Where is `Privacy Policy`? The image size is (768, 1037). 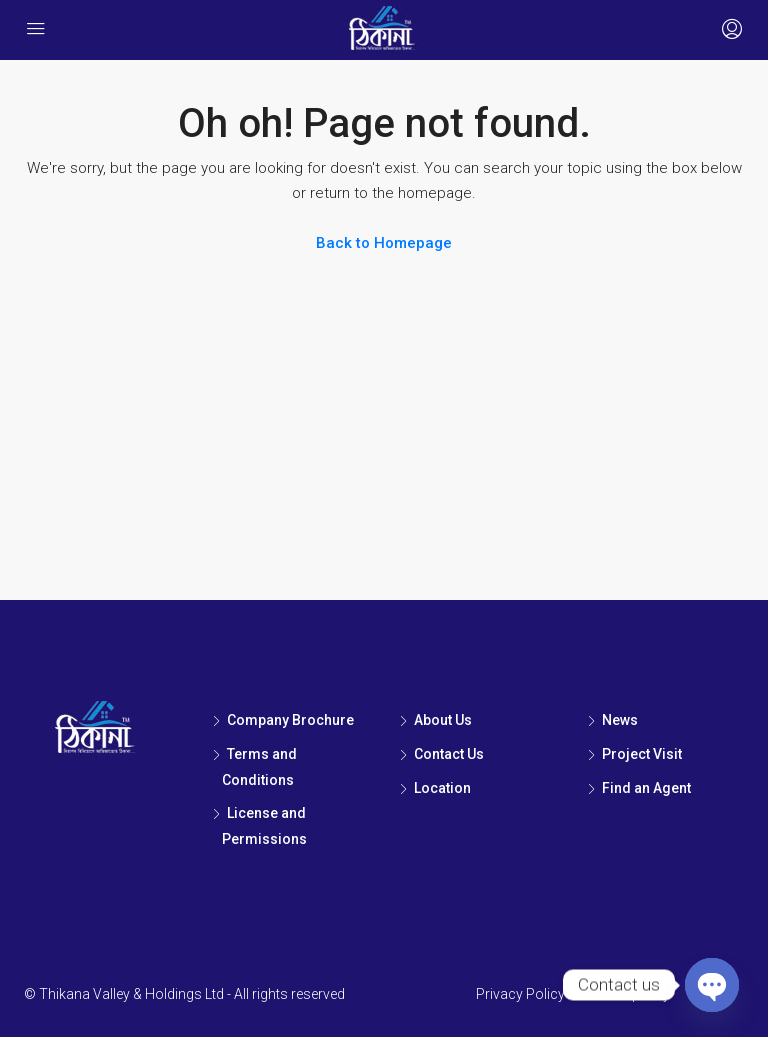
Privacy Policy is located at coordinates (520, 994).